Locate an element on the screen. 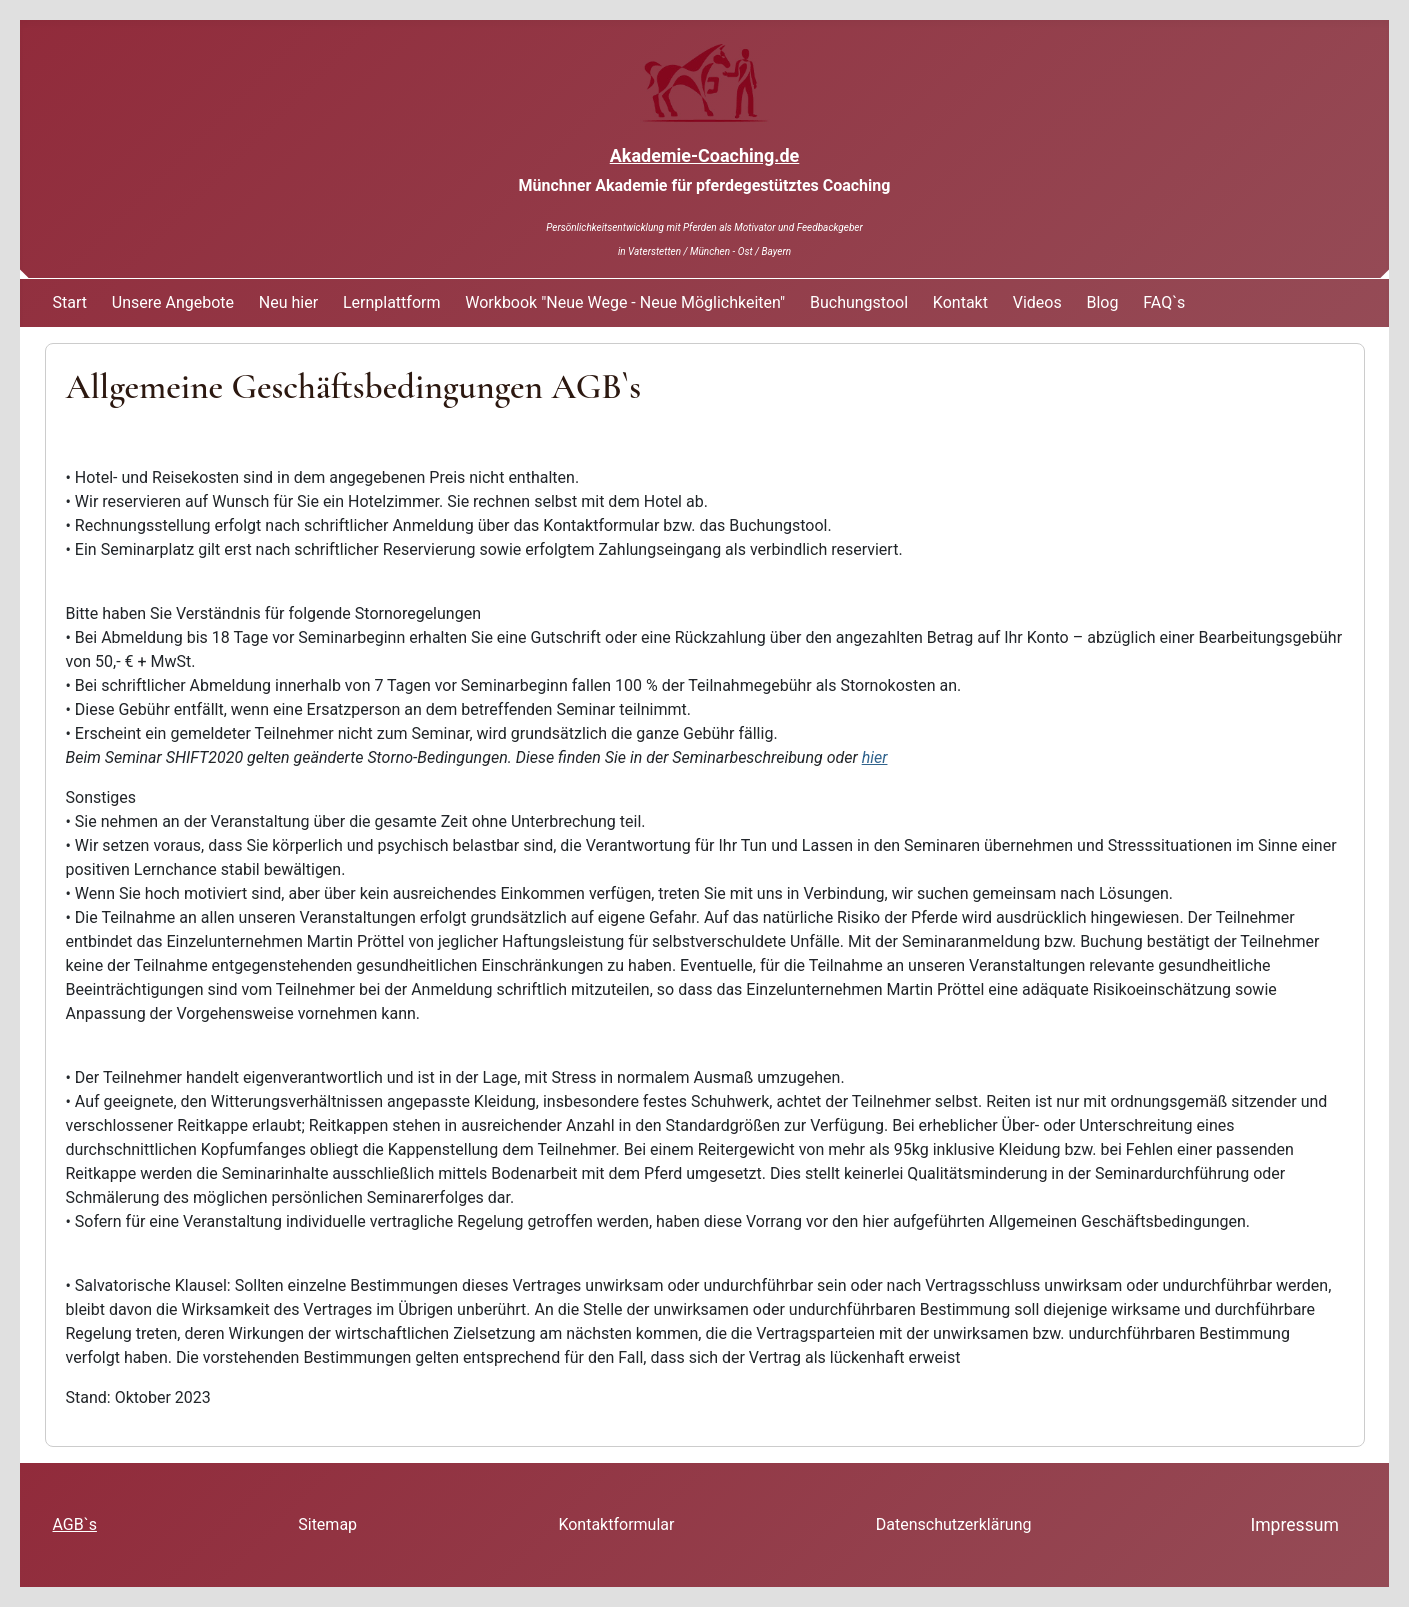 The height and width of the screenshot is (1607, 1409). Kontaktformular is located at coordinates (616, 1524).